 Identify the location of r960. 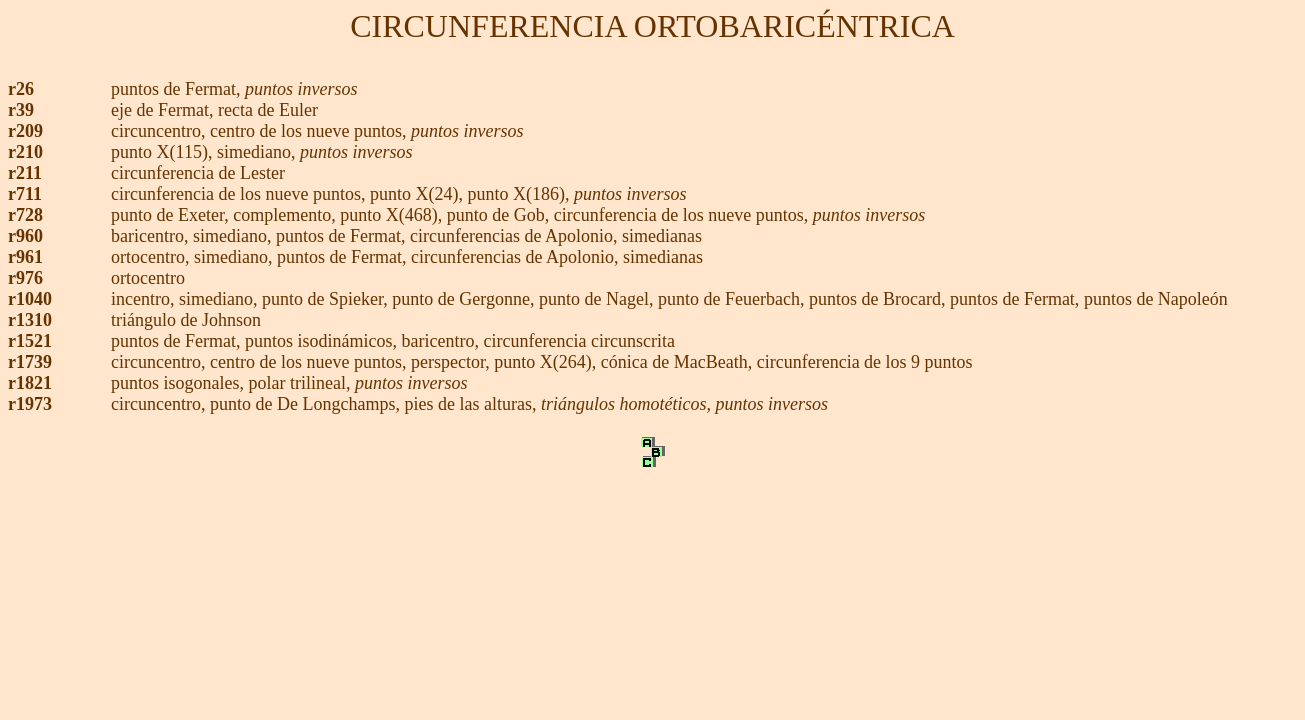
(25, 236).